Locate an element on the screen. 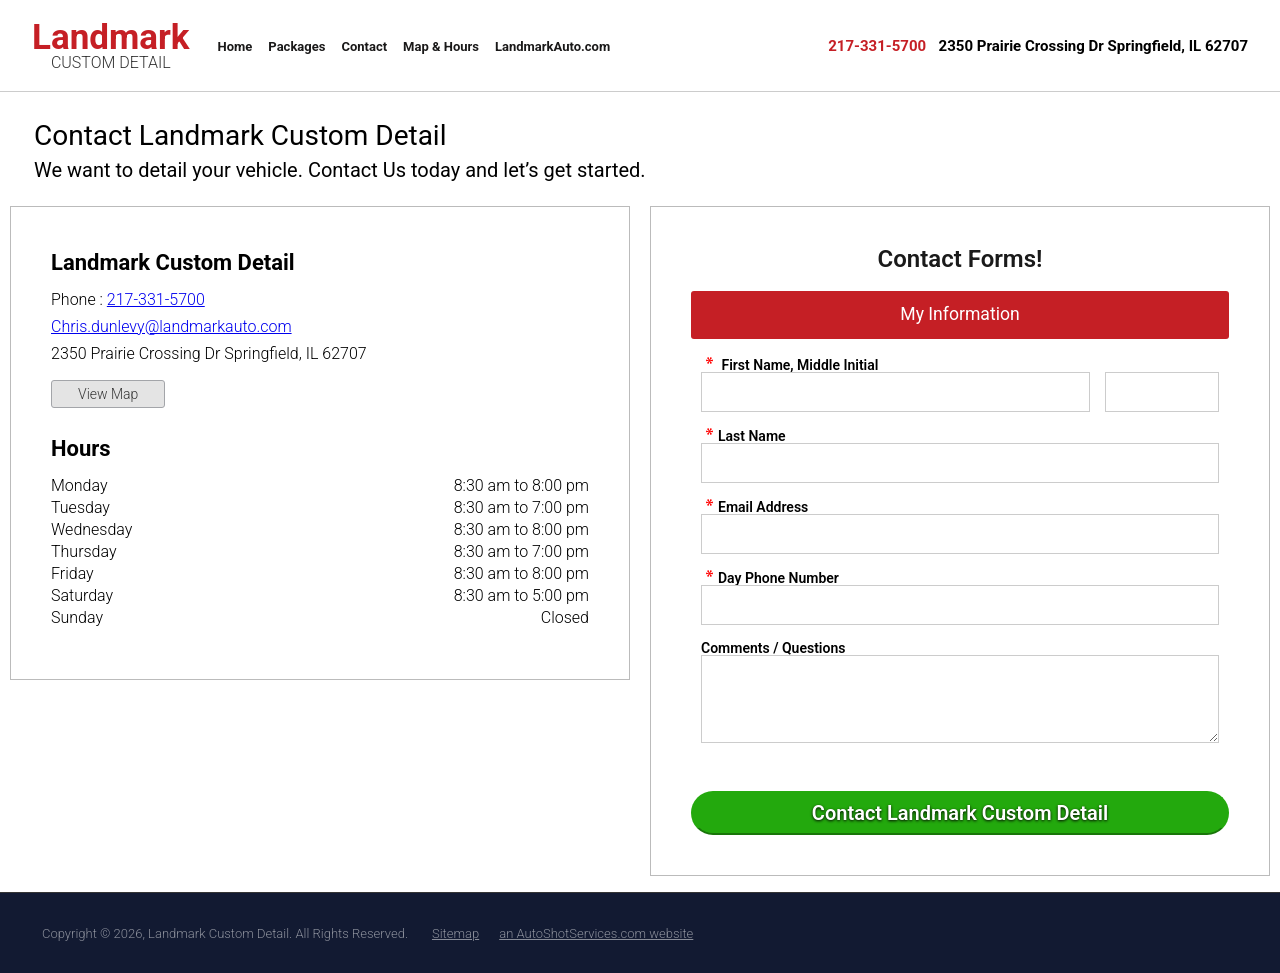 Image resolution: width=1280 pixels, height=973 pixels. [contact Comments] is located at coordinates (960, 699).